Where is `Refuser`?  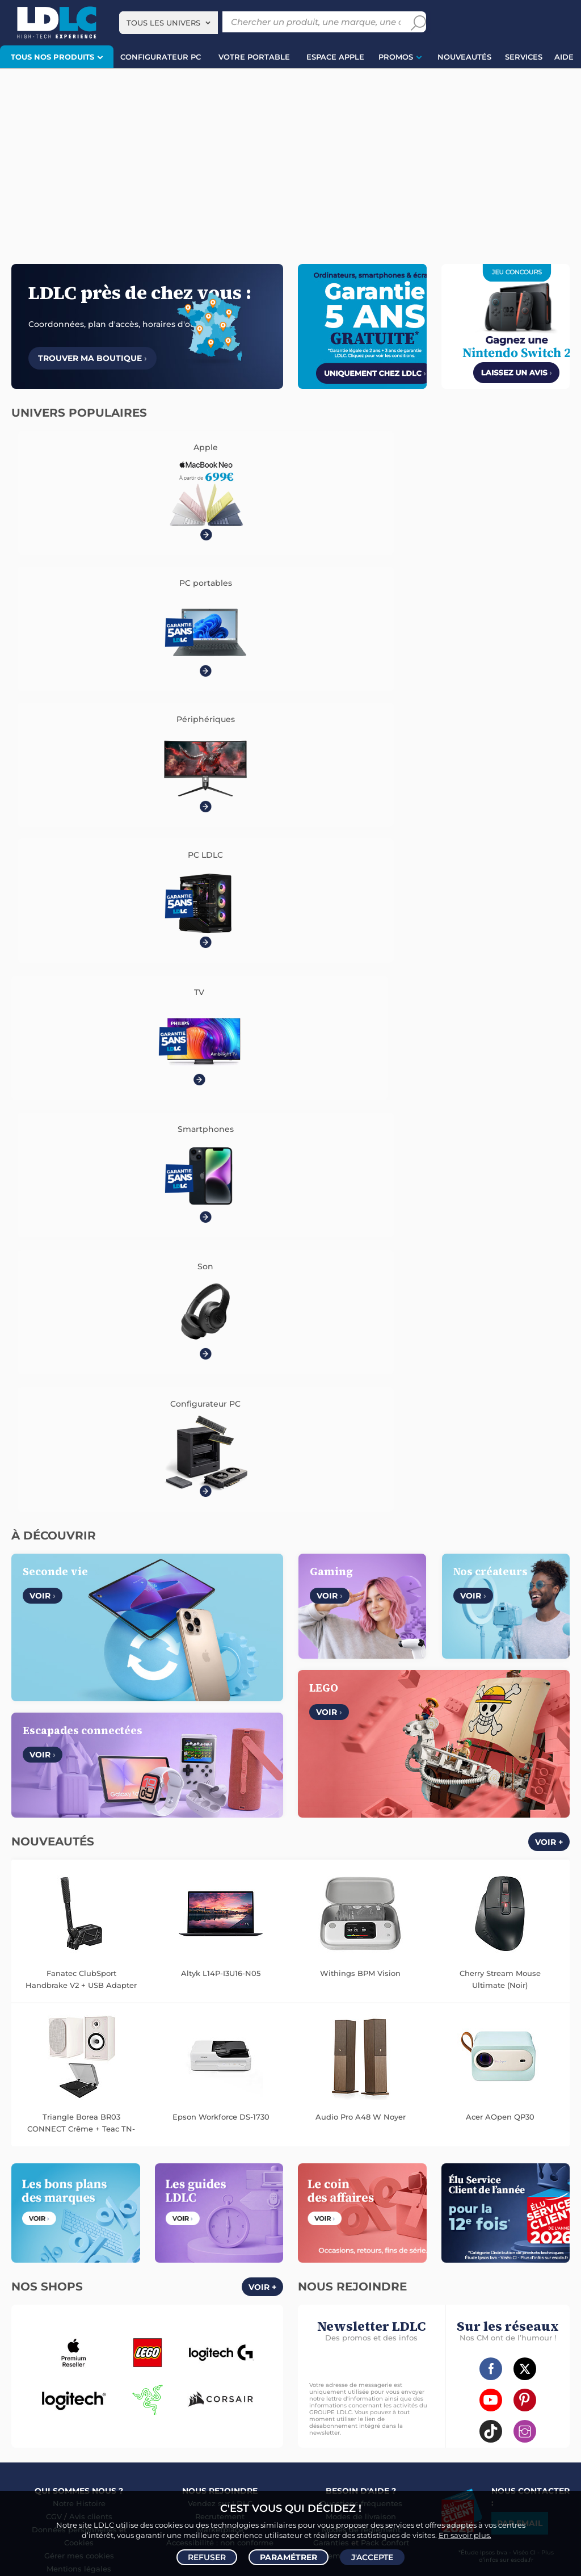
Refuser is located at coordinates (207, 2557).